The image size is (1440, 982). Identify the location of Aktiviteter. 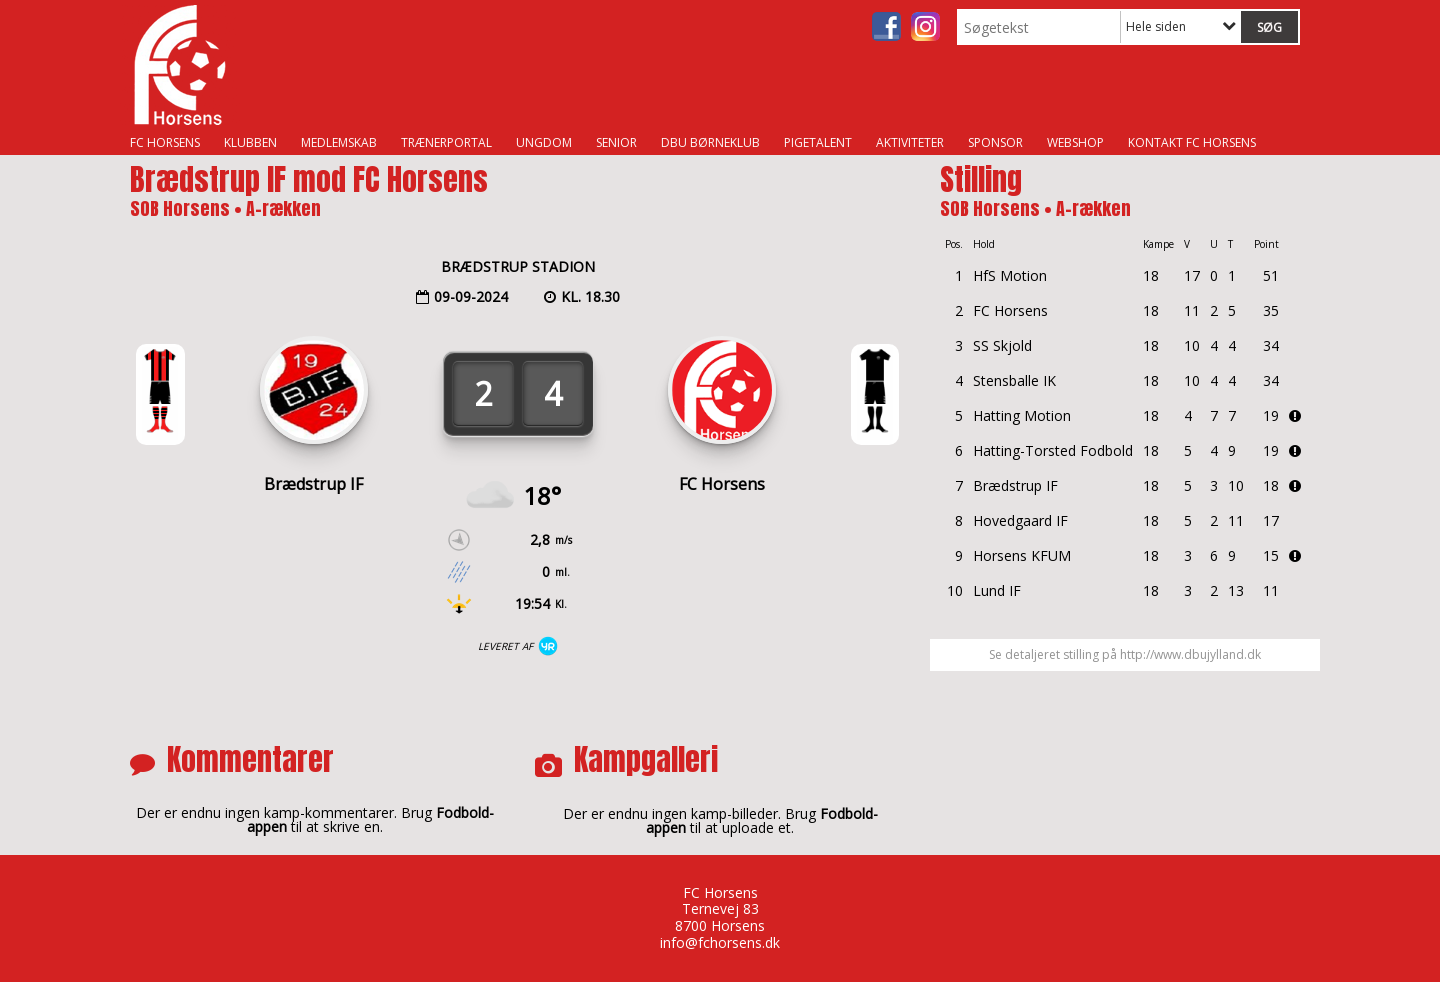
(910, 142).